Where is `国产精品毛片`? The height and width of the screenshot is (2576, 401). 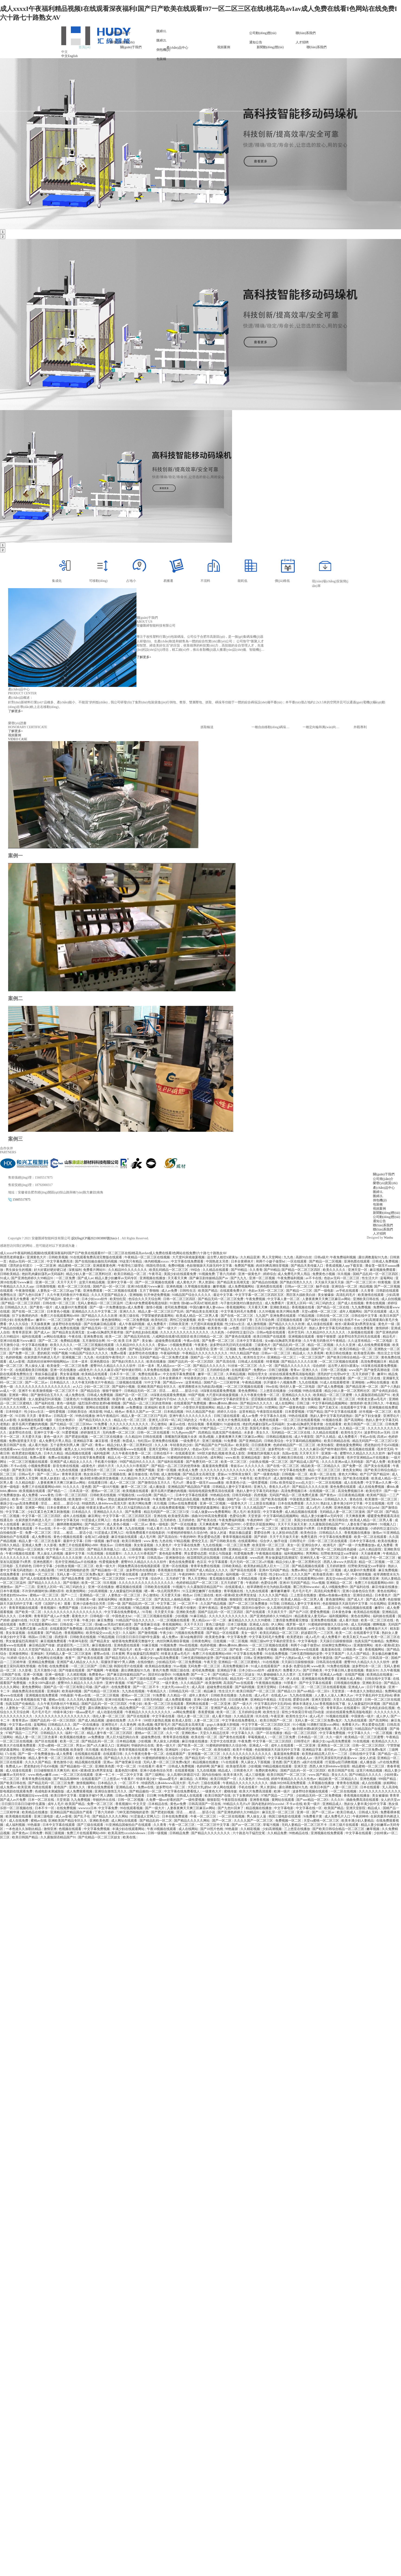
国产精品毛片 is located at coordinates (123, 1649).